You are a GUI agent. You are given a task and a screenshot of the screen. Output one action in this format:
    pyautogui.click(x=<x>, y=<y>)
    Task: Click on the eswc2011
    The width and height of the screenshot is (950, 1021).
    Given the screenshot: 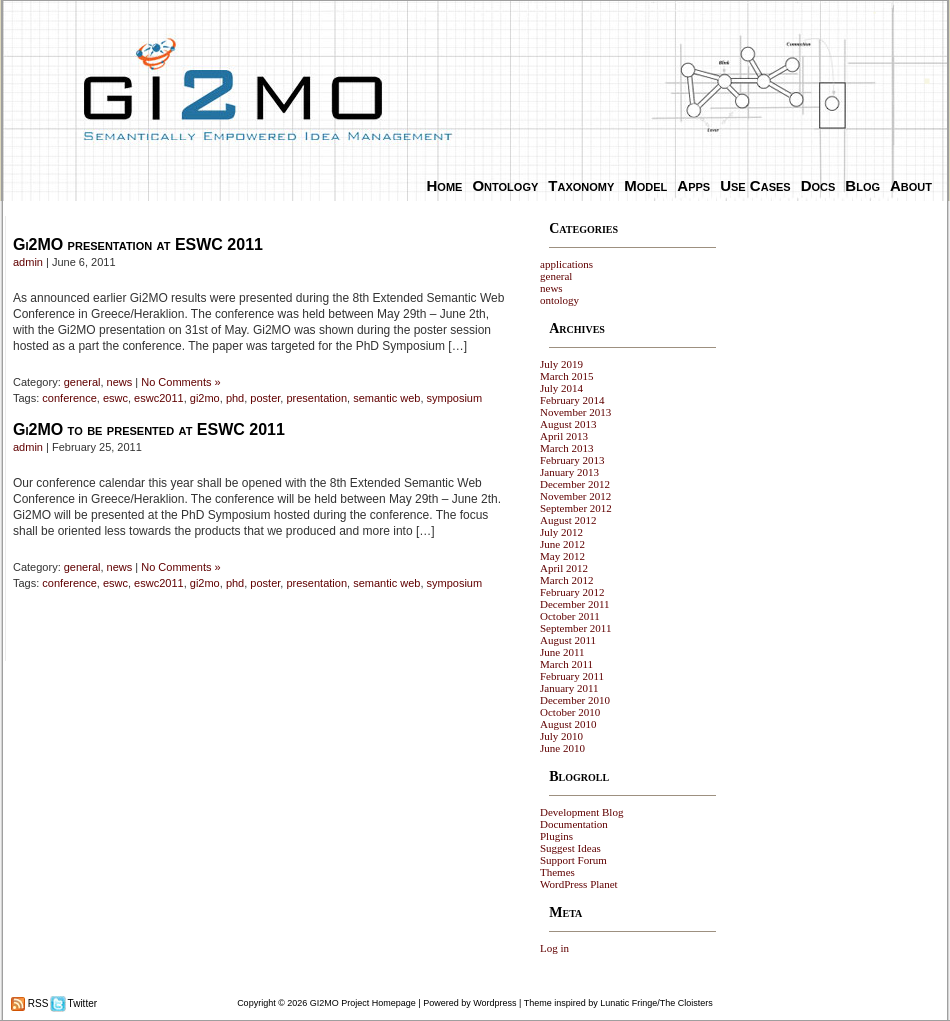 What is the action you would take?
    pyautogui.click(x=159, y=398)
    